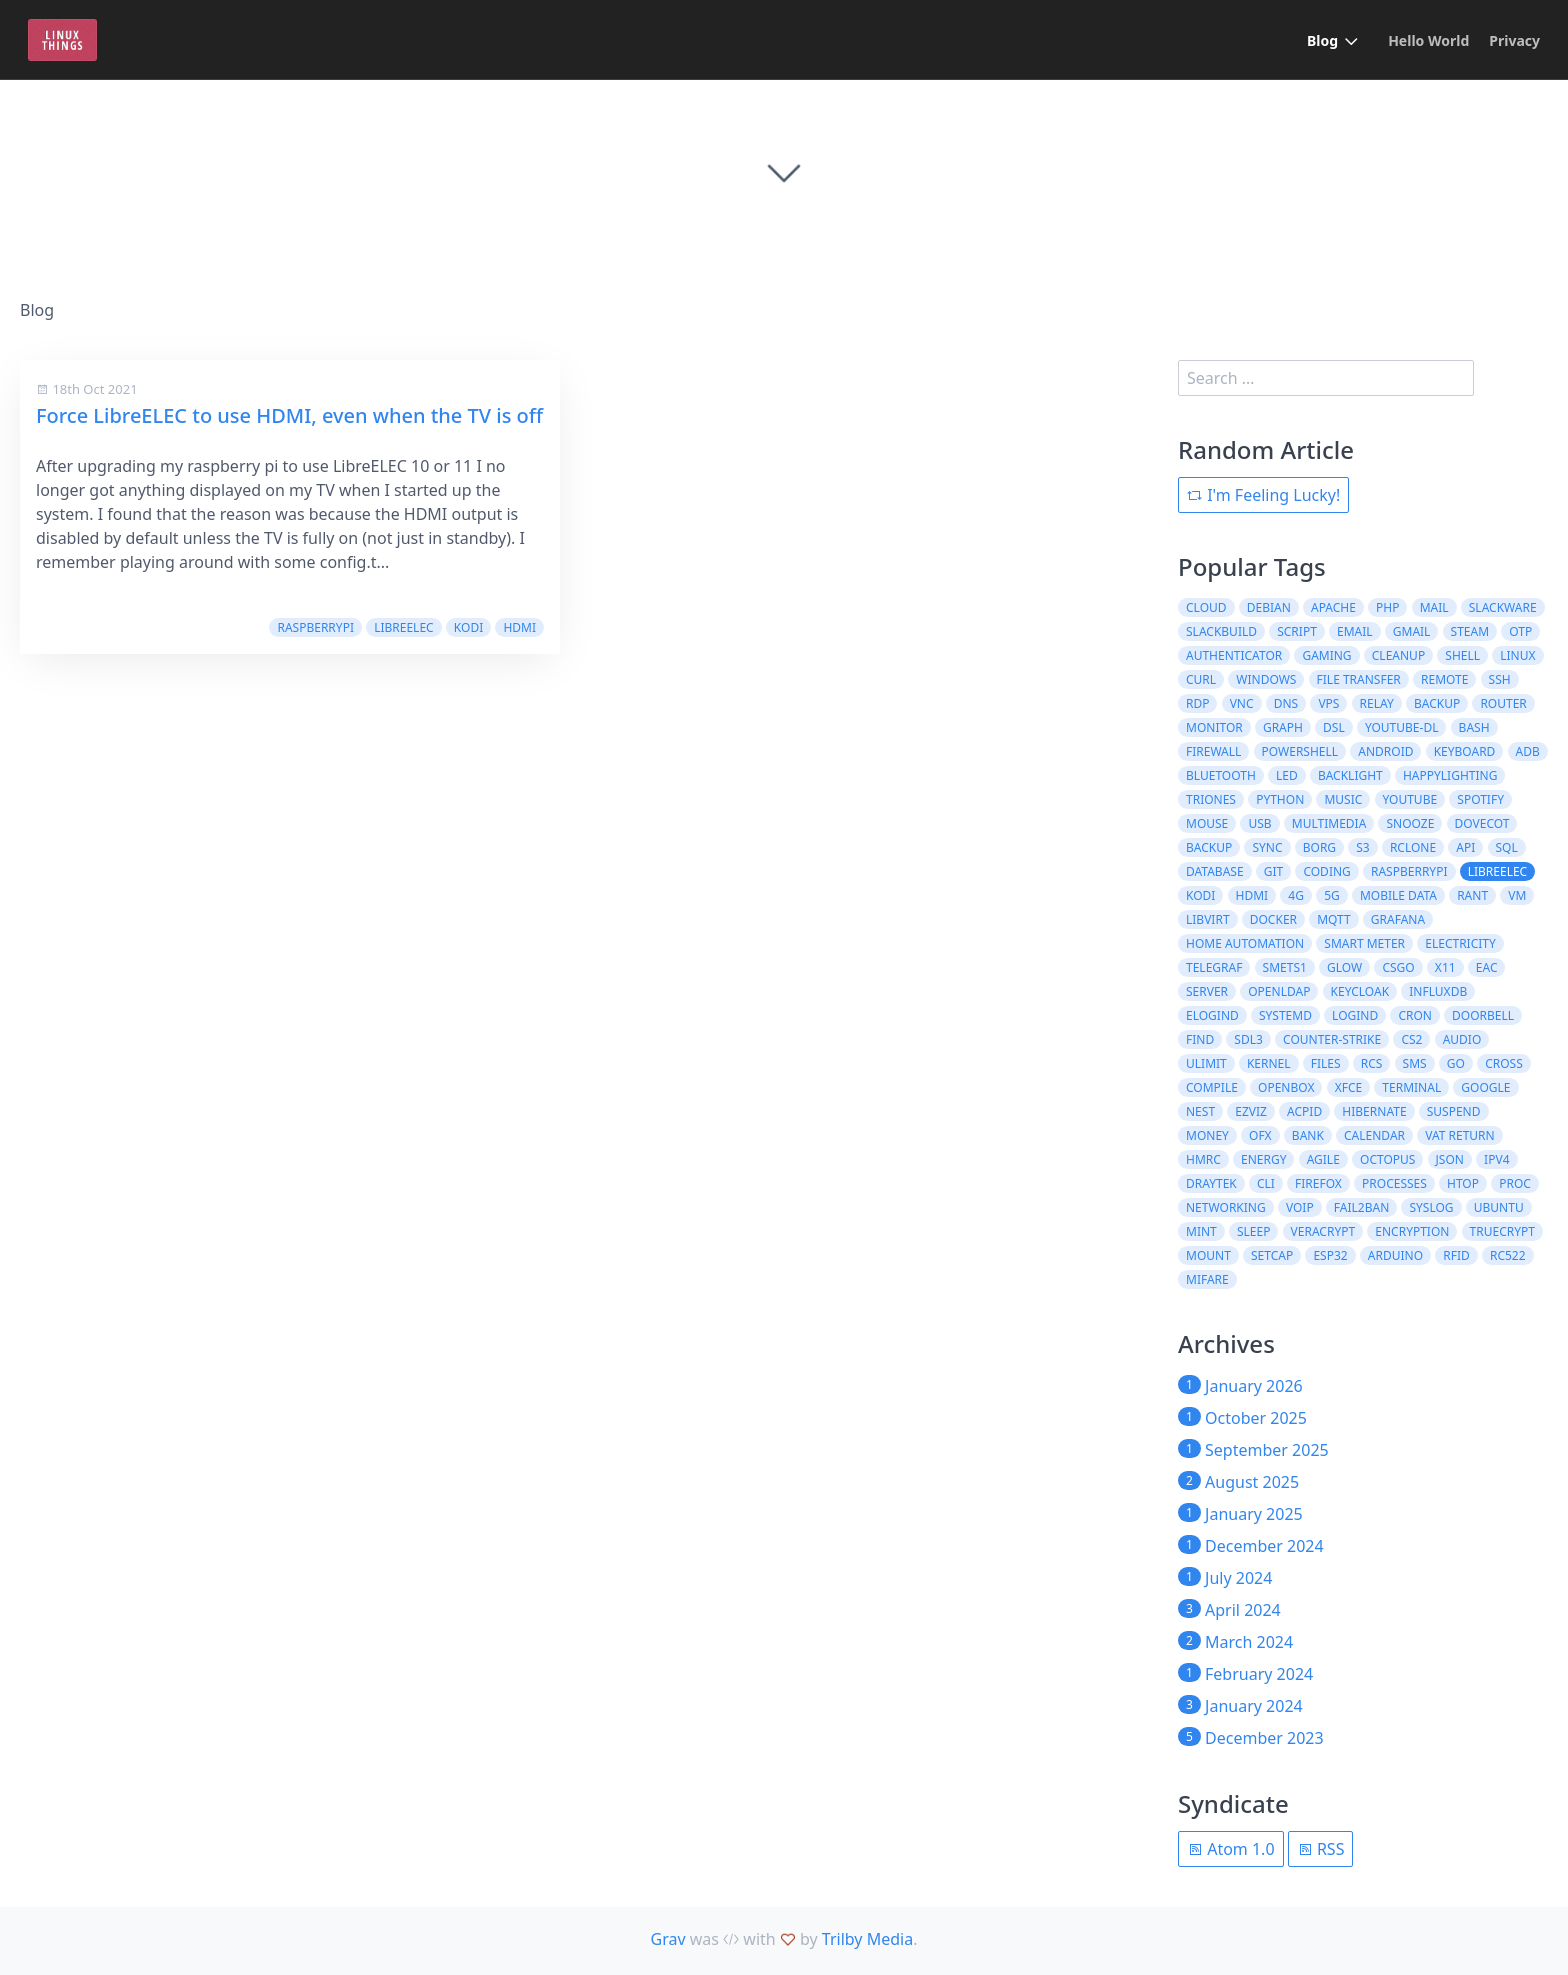  Describe the element at coordinates (1326, 655) in the screenshot. I see `Gaming` at that location.